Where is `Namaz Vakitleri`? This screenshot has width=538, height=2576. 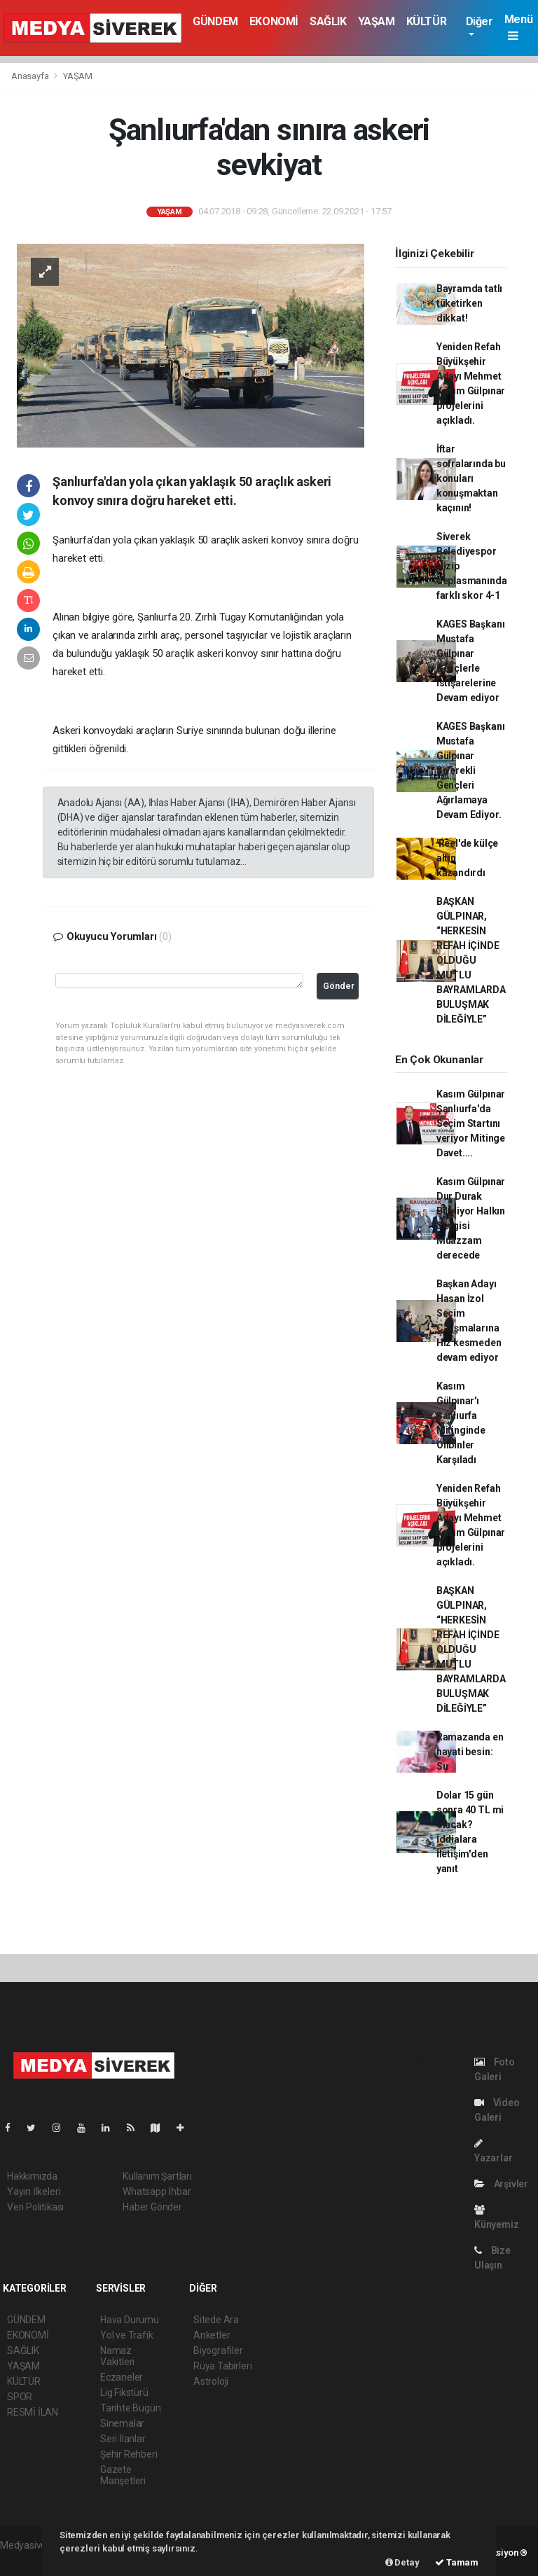
Namaz Vakitleri is located at coordinates (117, 2356).